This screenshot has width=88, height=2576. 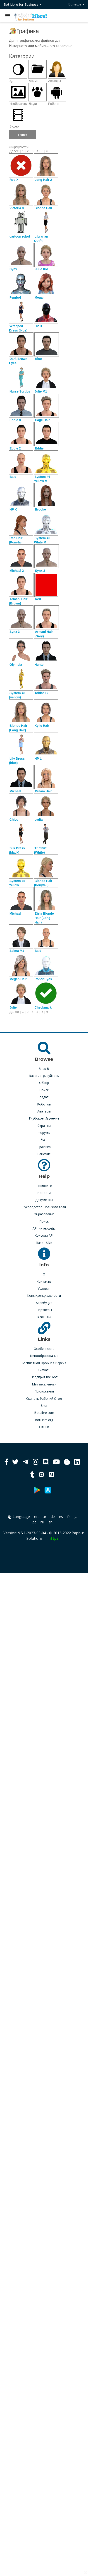 I want to click on Скрипты, so click(x=44, y=1125).